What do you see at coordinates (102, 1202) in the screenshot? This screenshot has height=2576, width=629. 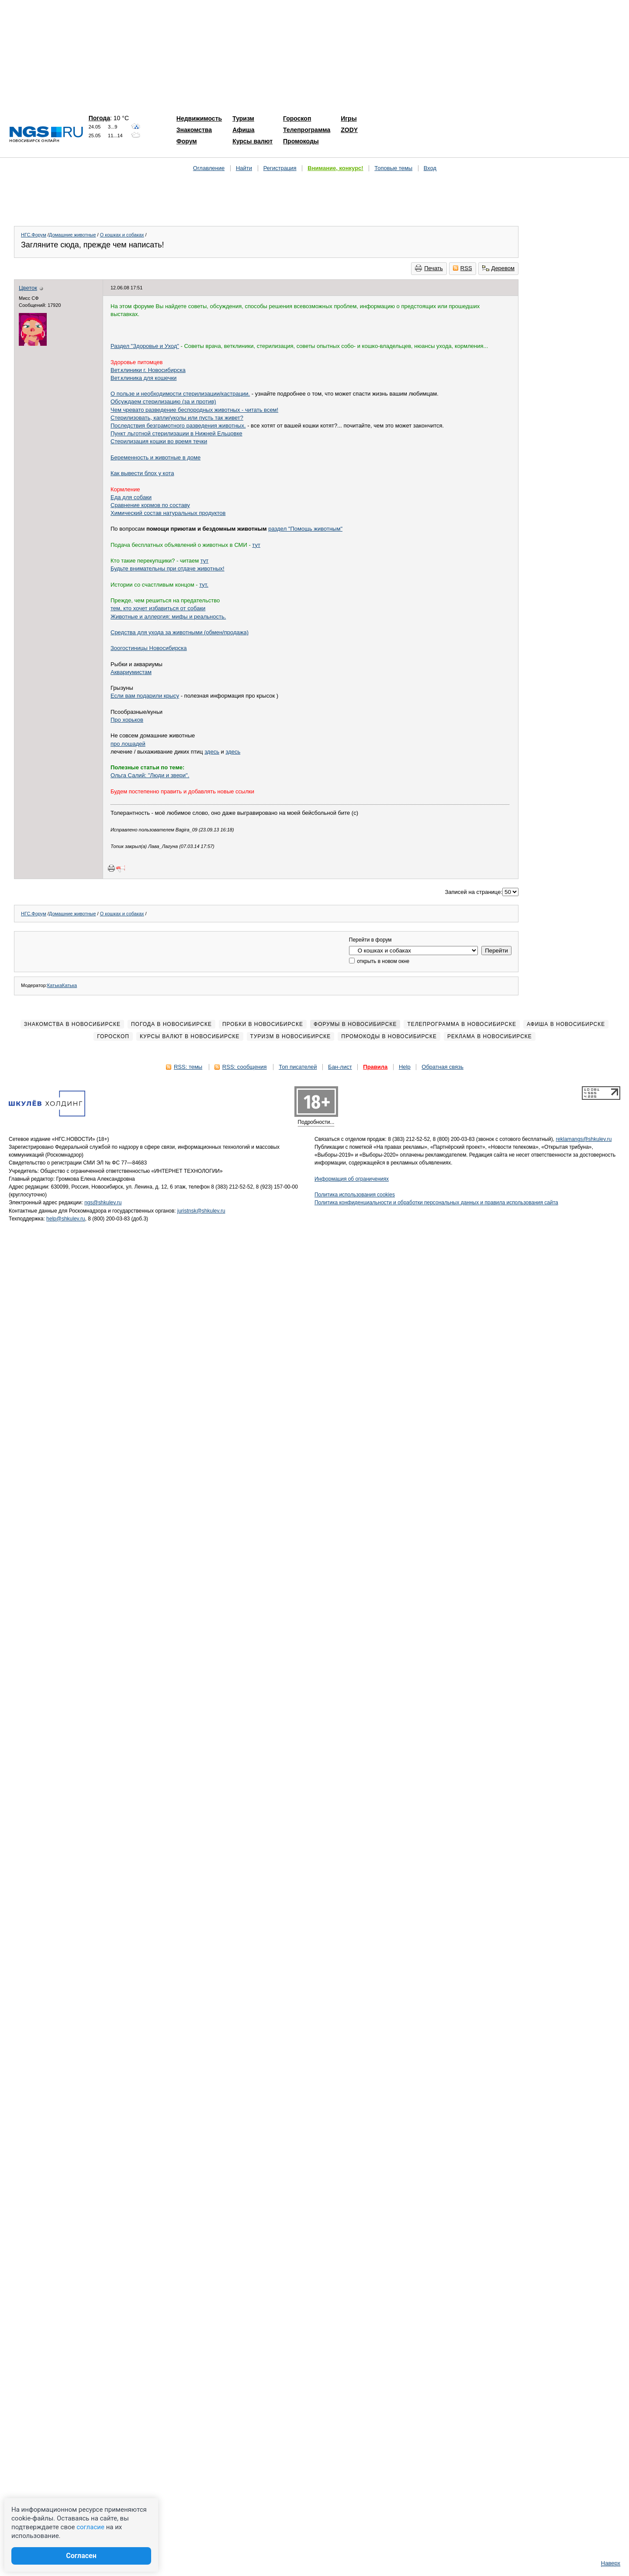 I see `ngs@shkulev.ru` at bounding box center [102, 1202].